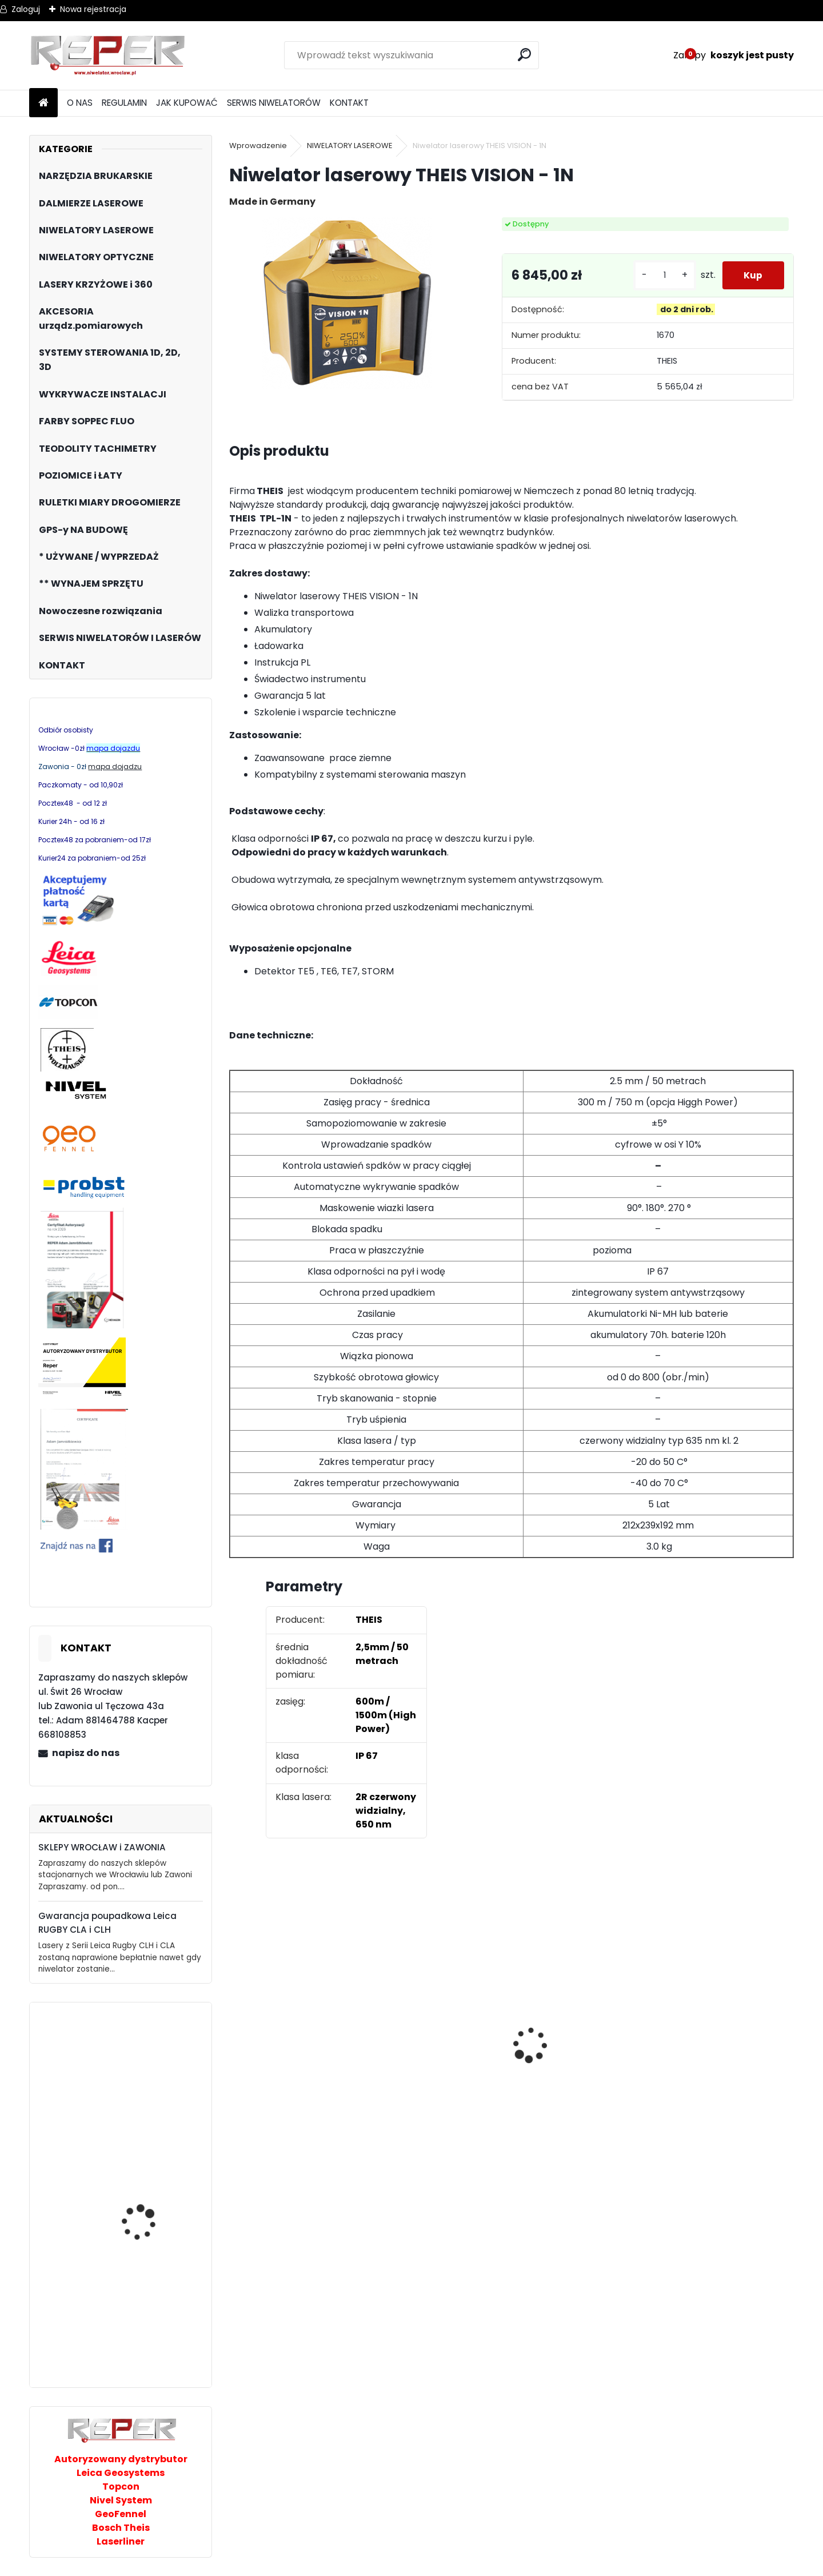 The width and height of the screenshot is (823, 2576). What do you see at coordinates (115, 766) in the screenshot?
I see `mapa dojadzu` at bounding box center [115, 766].